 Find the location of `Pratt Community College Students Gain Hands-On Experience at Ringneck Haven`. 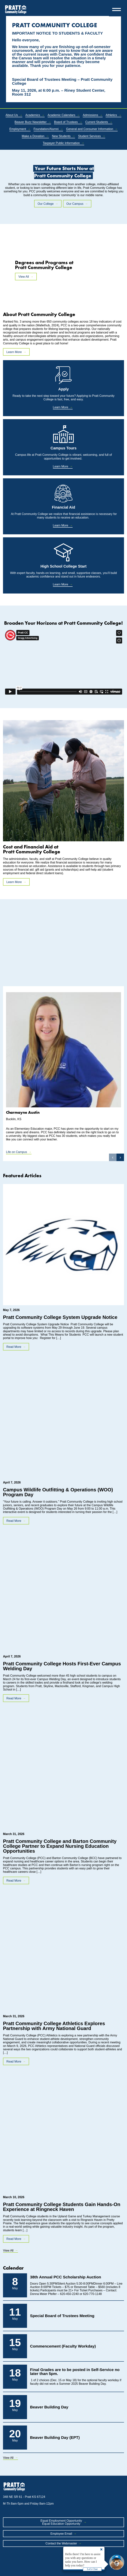

Pratt Community College Students Gain Hands-On Experience at Ringneck Haven is located at coordinates (61, 2207).